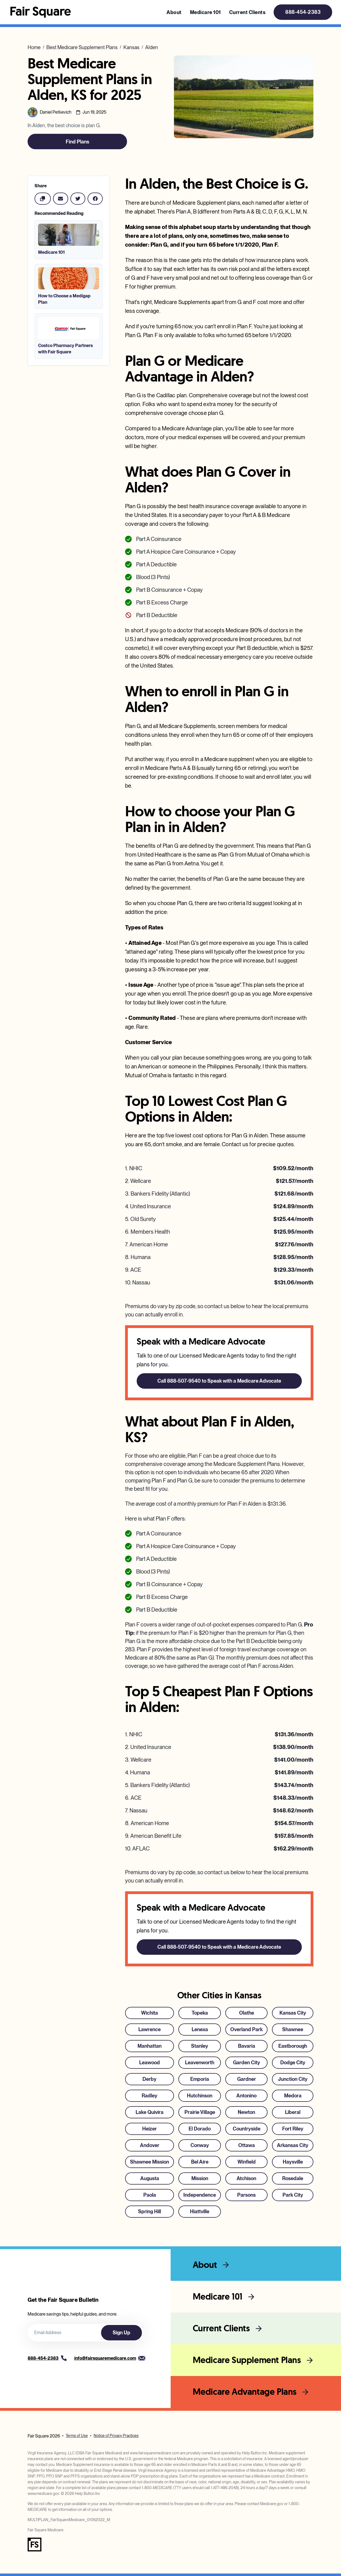 The height and width of the screenshot is (2576, 341). Describe the element at coordinates (149, 2129) in the screenshot. I see `Heizer` at that location.